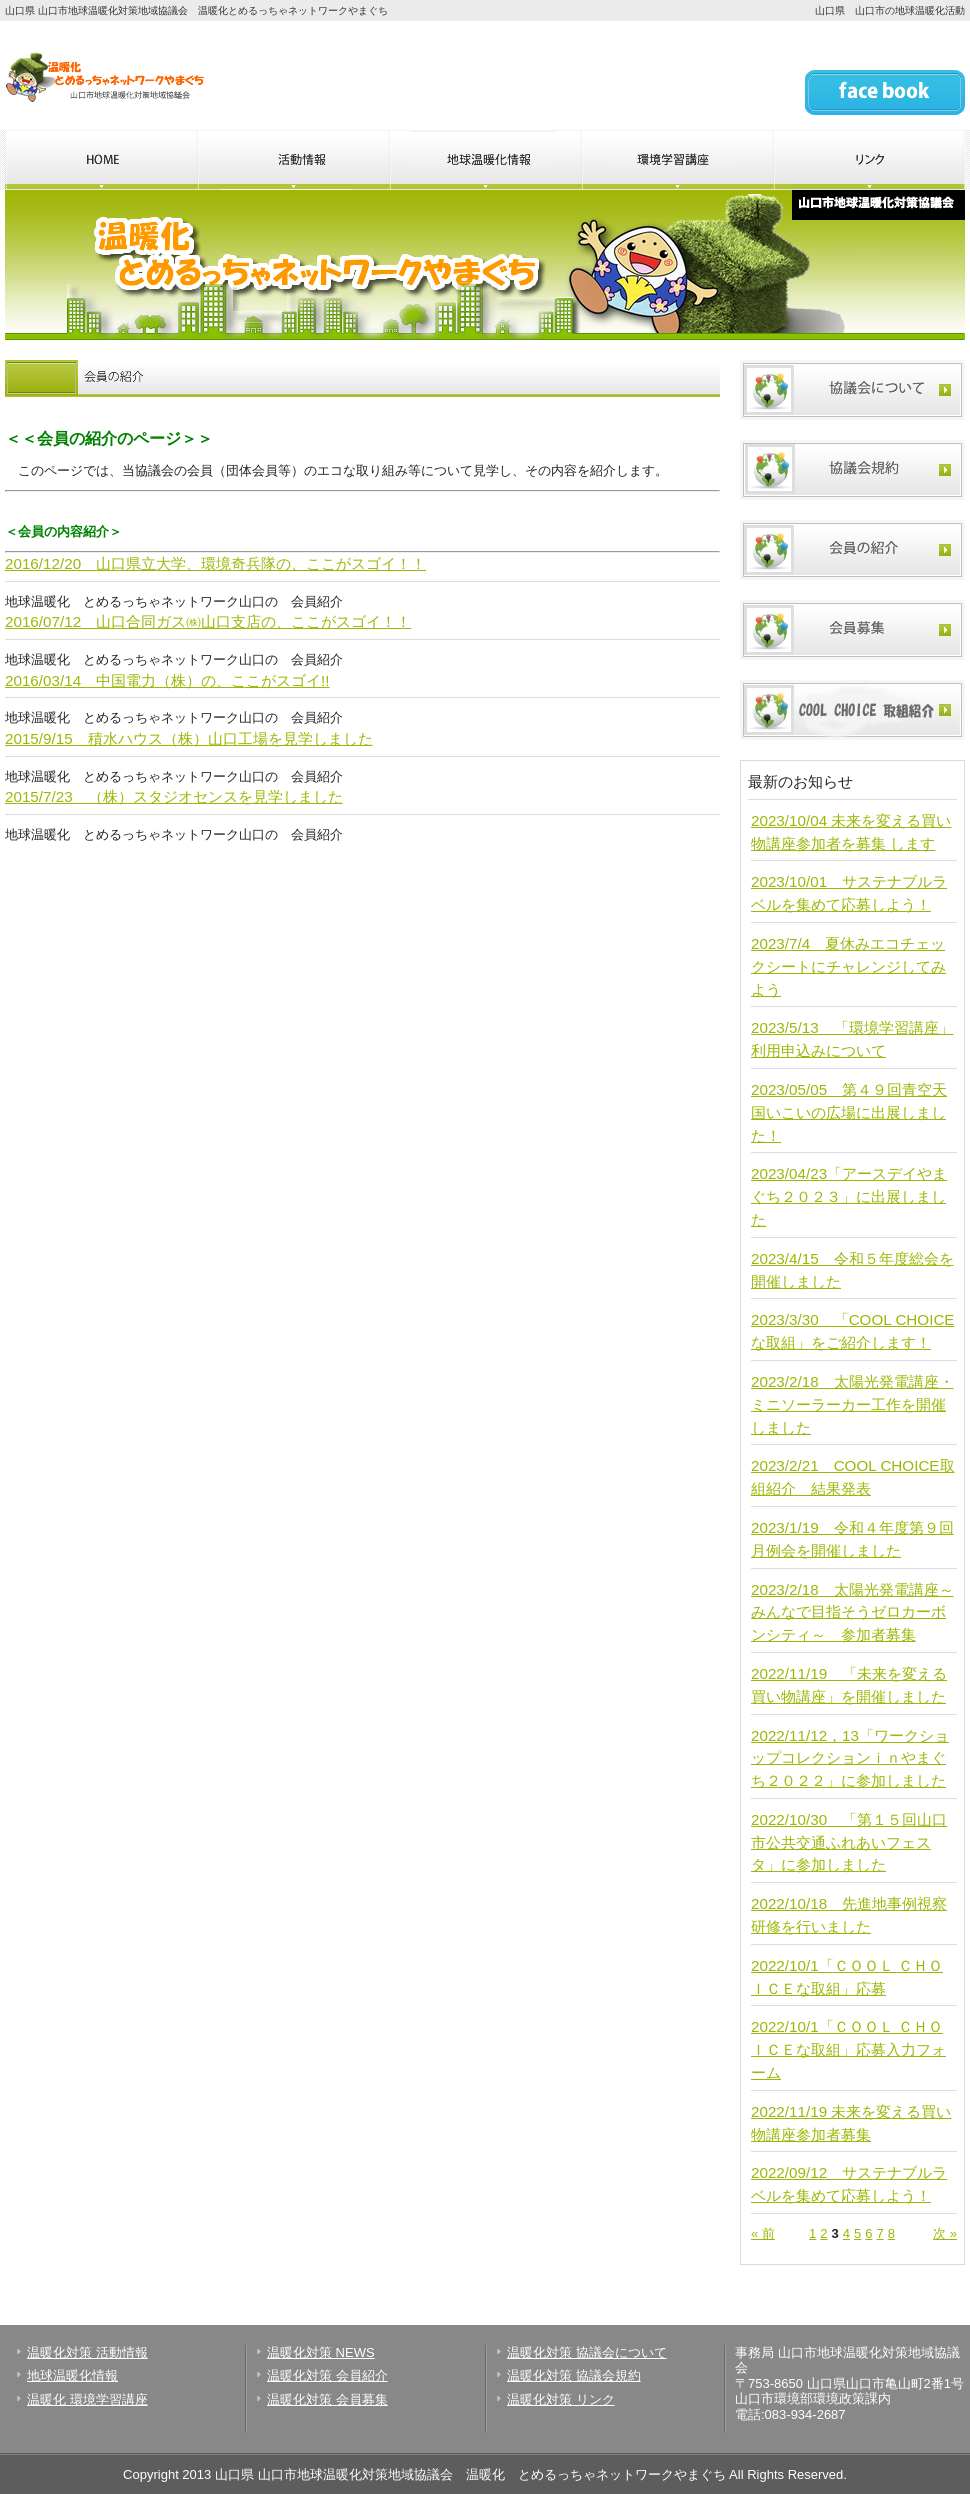 This screenshot has height=2494, width=970. Describe the element at coordinates (174, 796) in the screenshot. I see `2015/7/23 （株）スタジオセンスを見学しました` at that location.